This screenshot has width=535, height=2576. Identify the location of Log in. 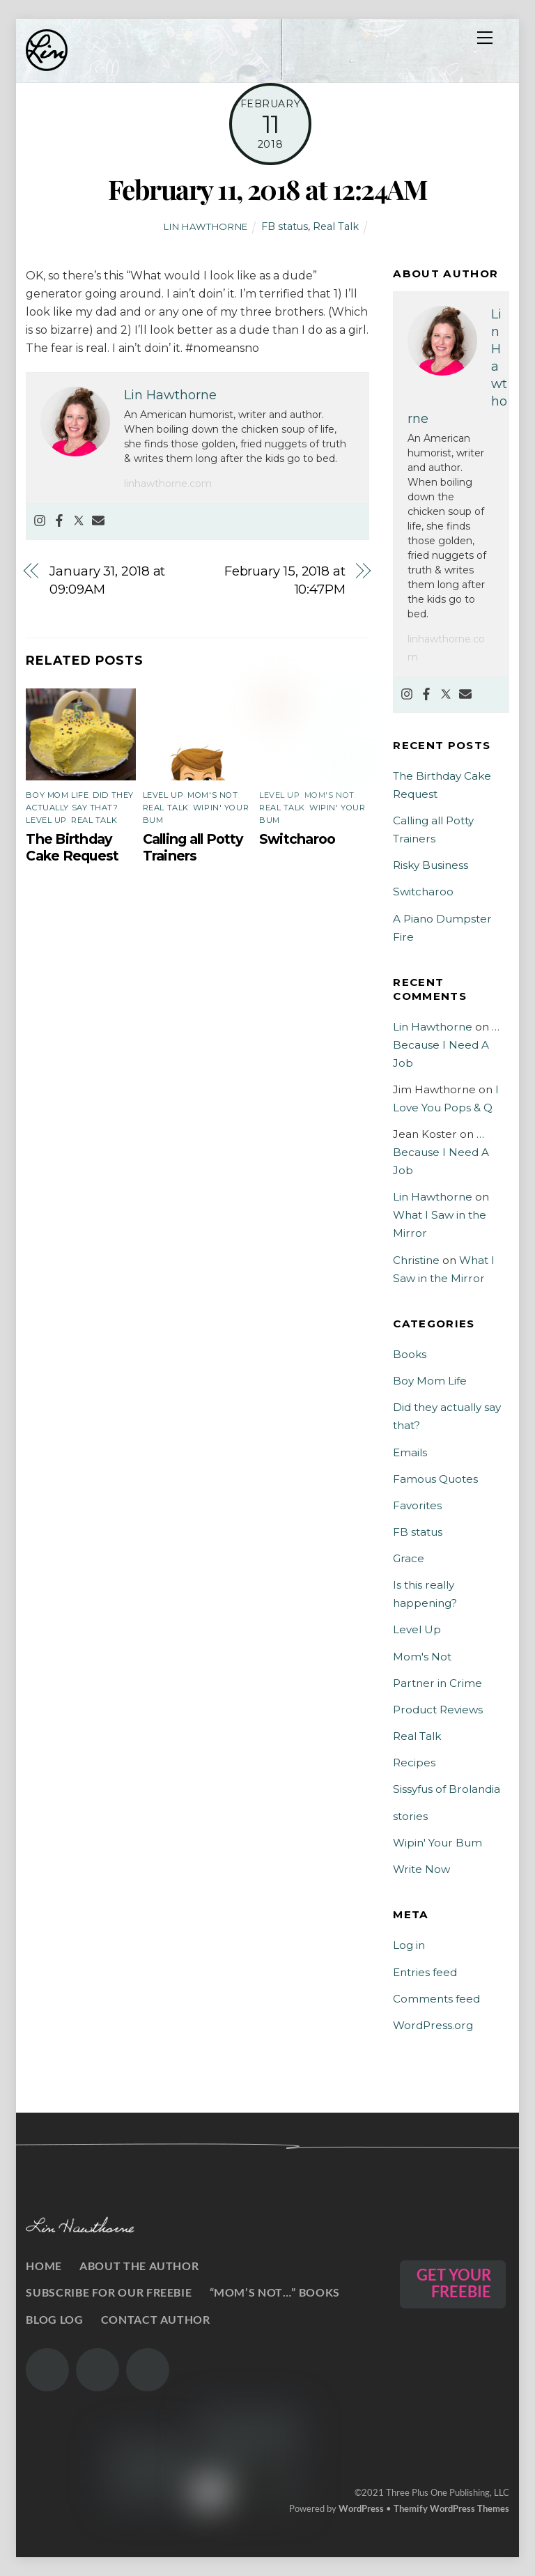
(409, 1945).